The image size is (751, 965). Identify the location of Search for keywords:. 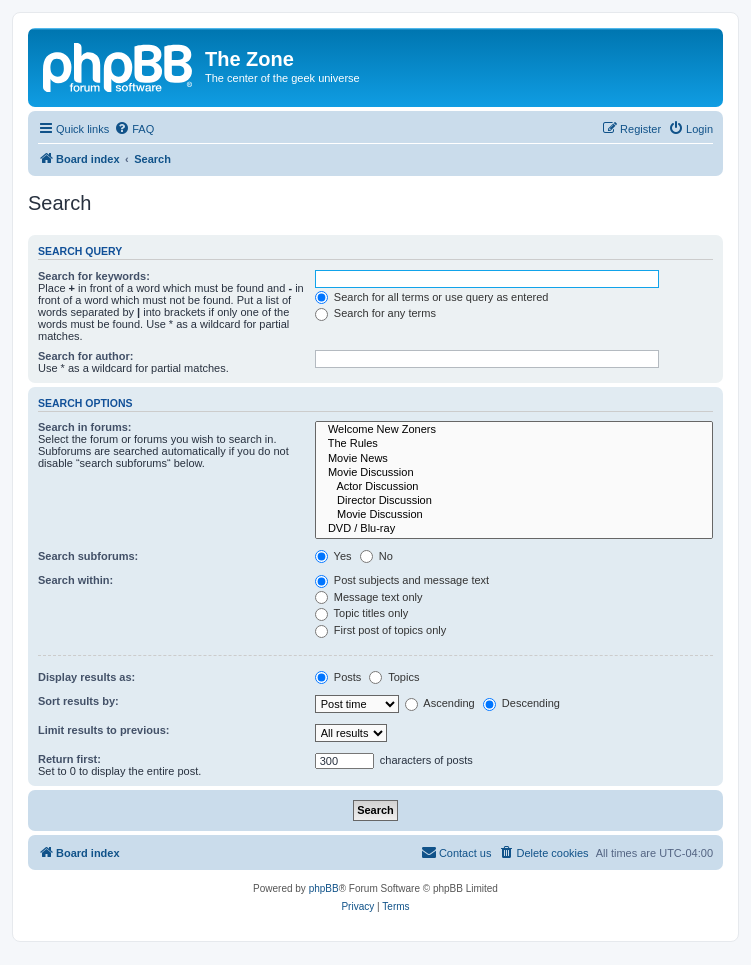
(94, 276).